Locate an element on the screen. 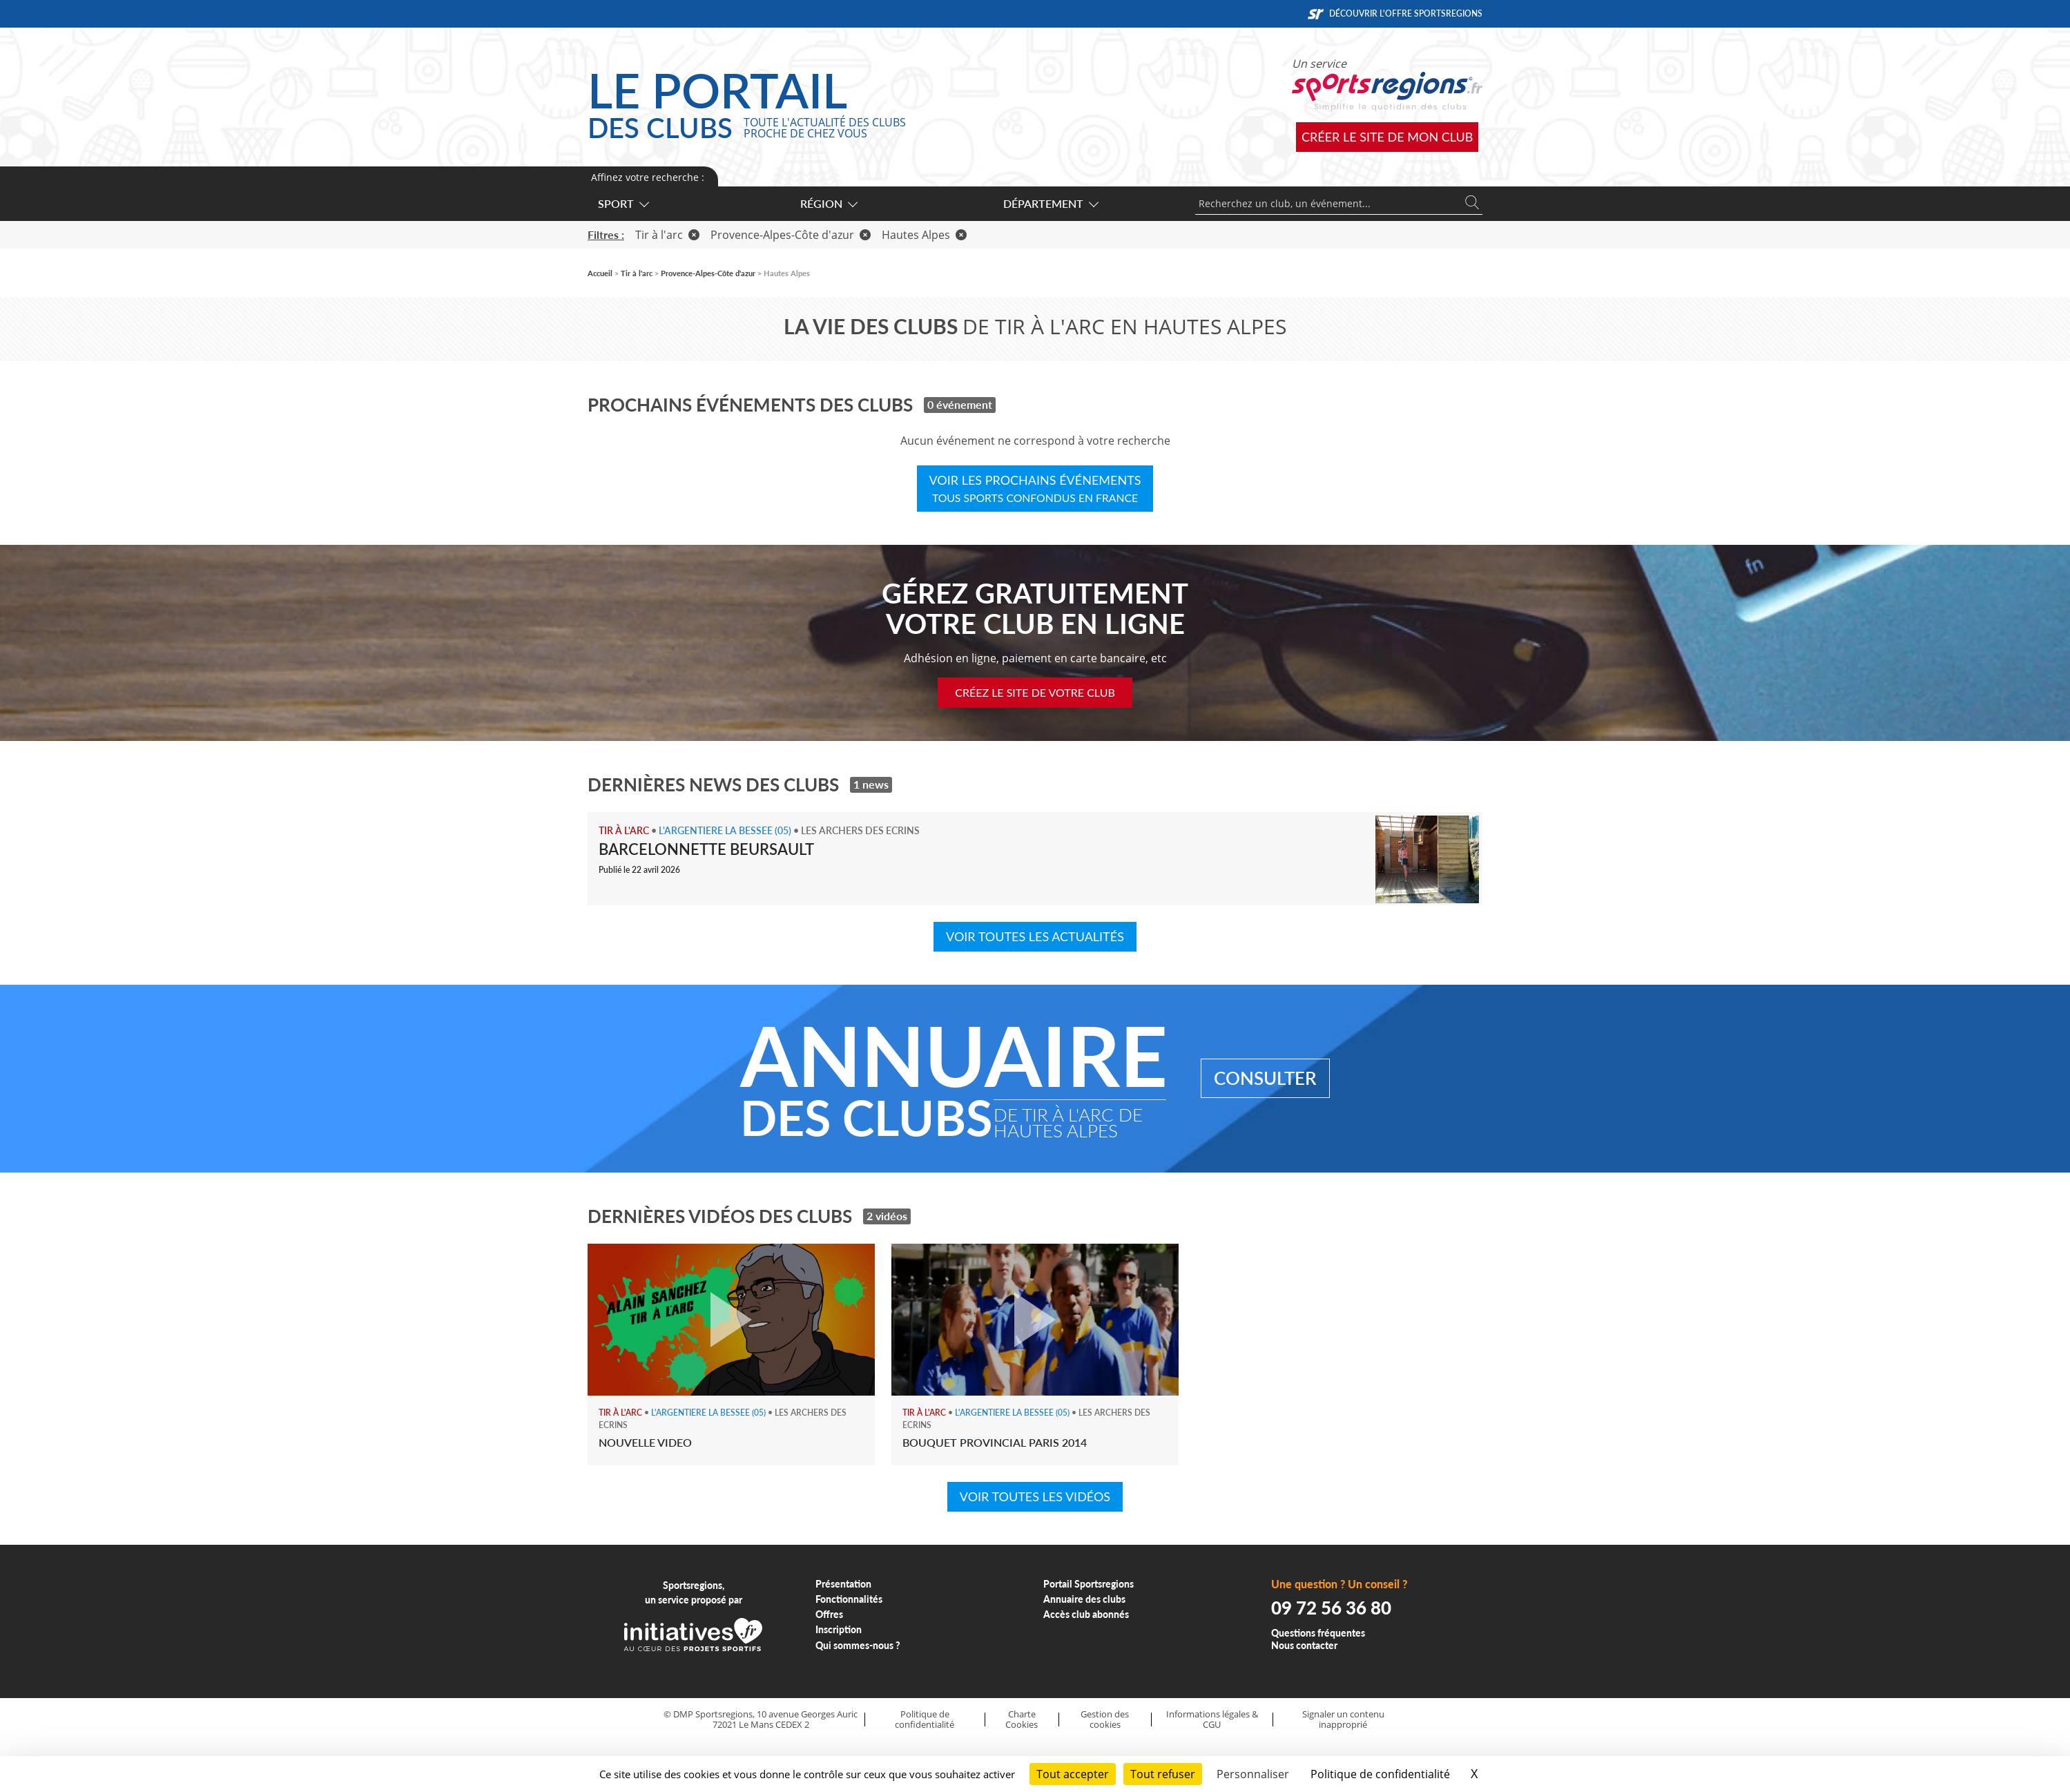 Image resolution: width=2070 pixels, height=1792 pixels. Gestion des cookies is located at coordinates (1105, 1719).